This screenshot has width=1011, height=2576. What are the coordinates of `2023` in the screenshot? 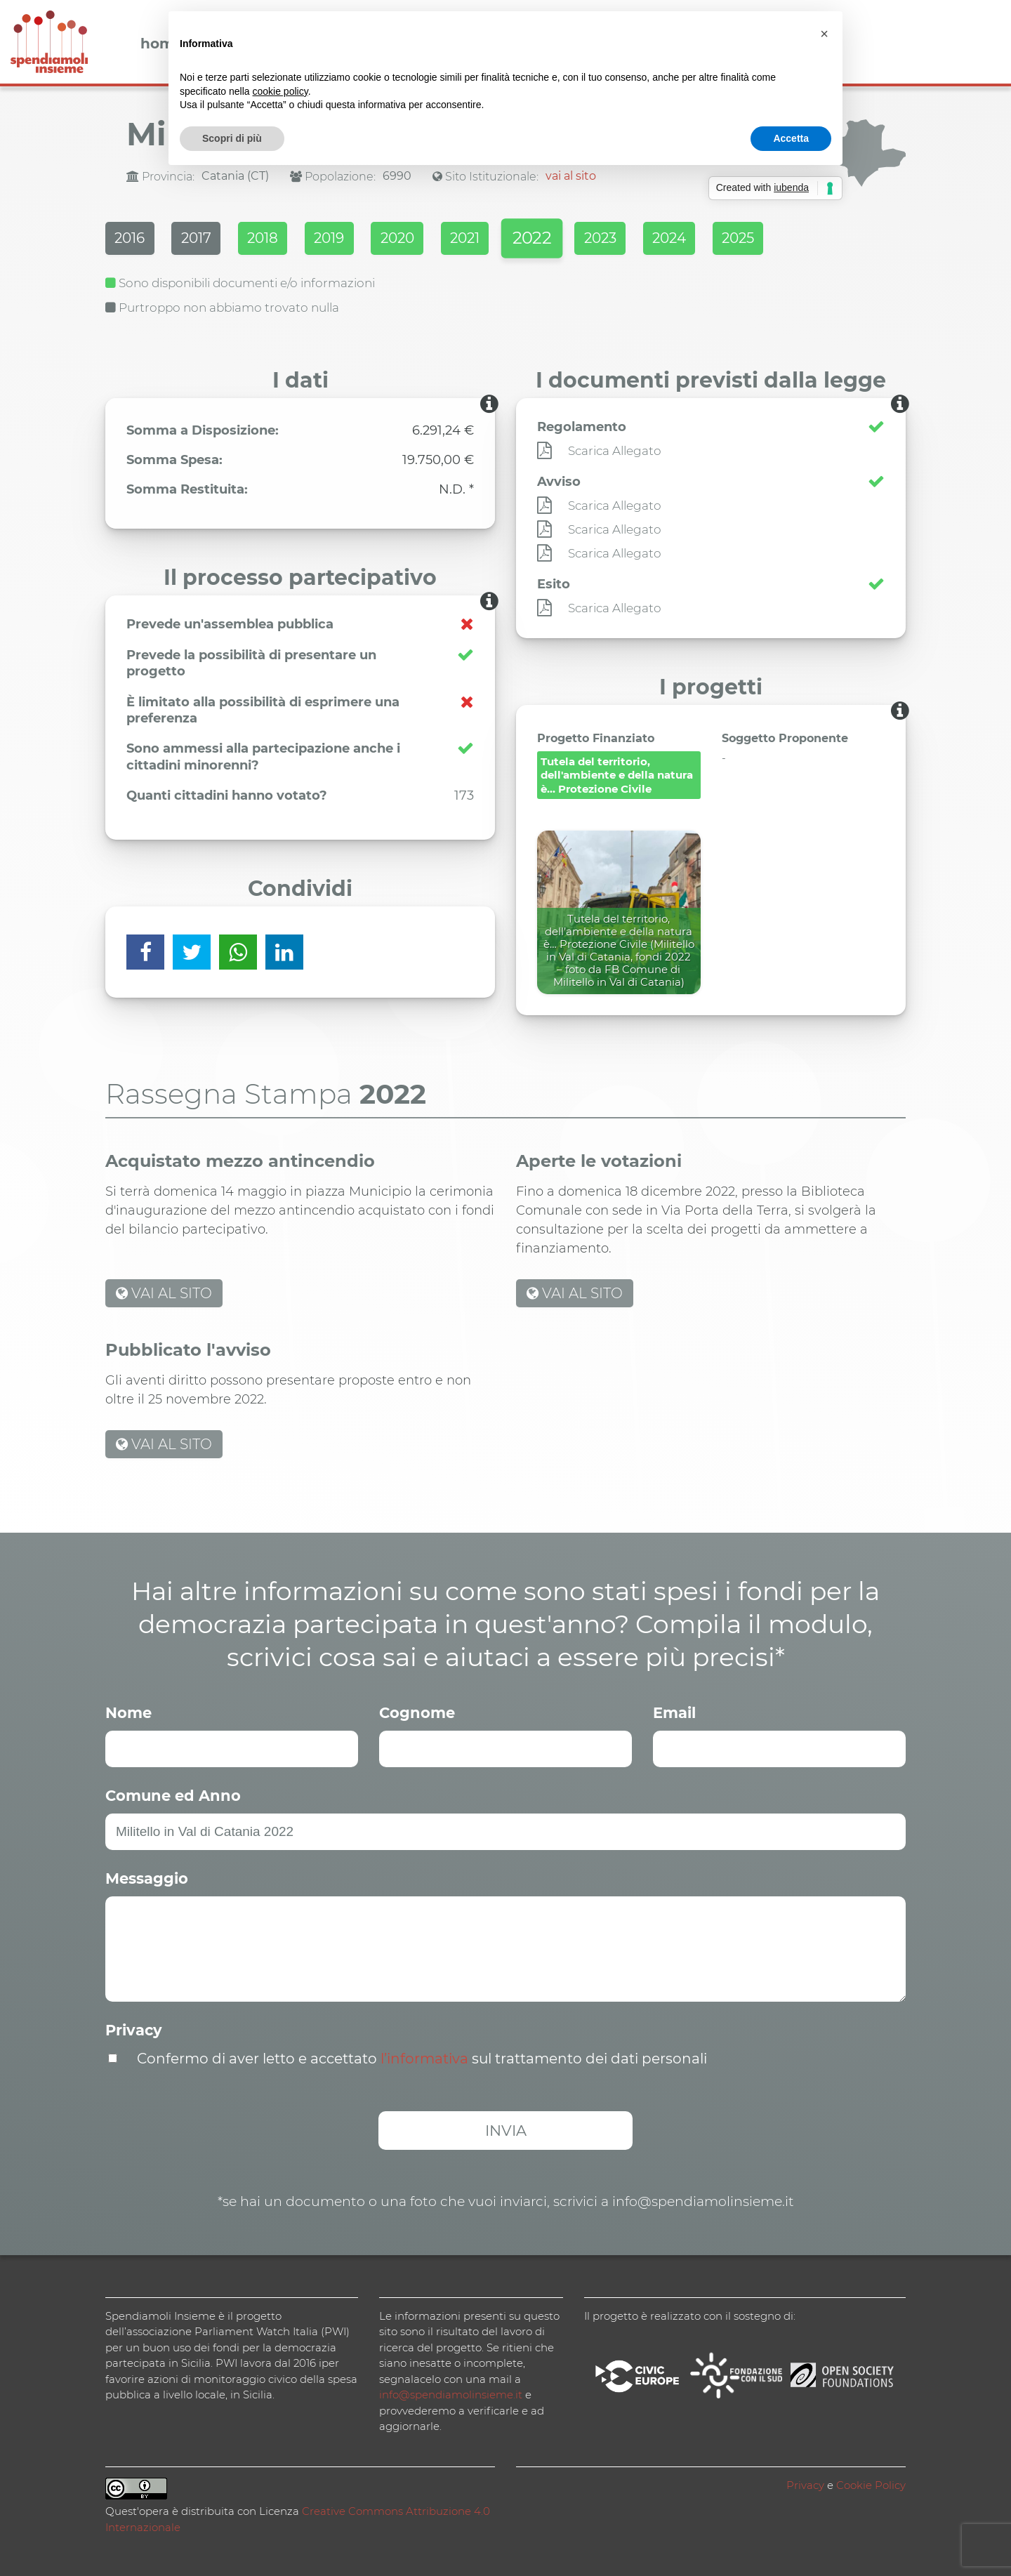 It's located at (644, 239).